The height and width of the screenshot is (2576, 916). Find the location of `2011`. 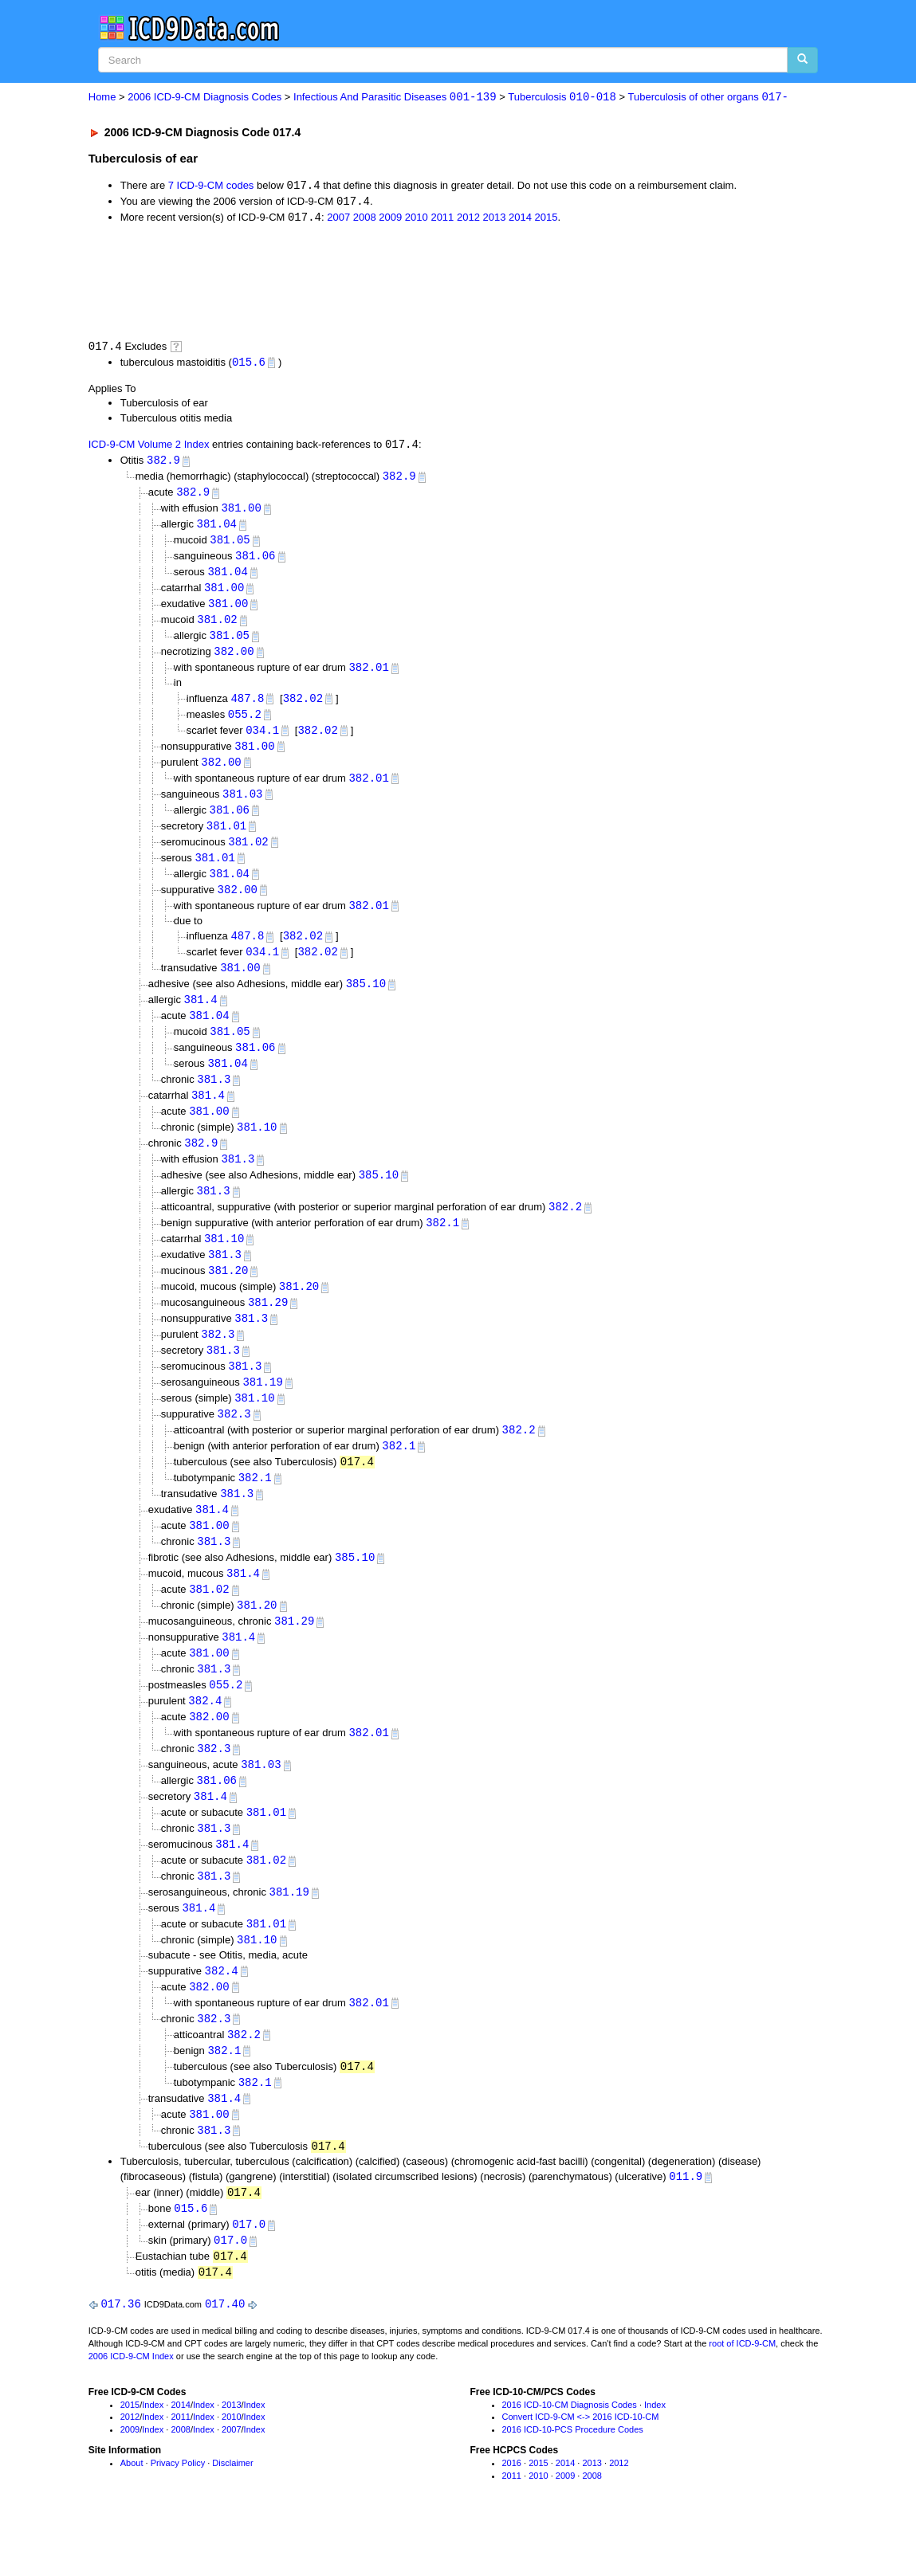

2011 is located at coordinates (442, 219).